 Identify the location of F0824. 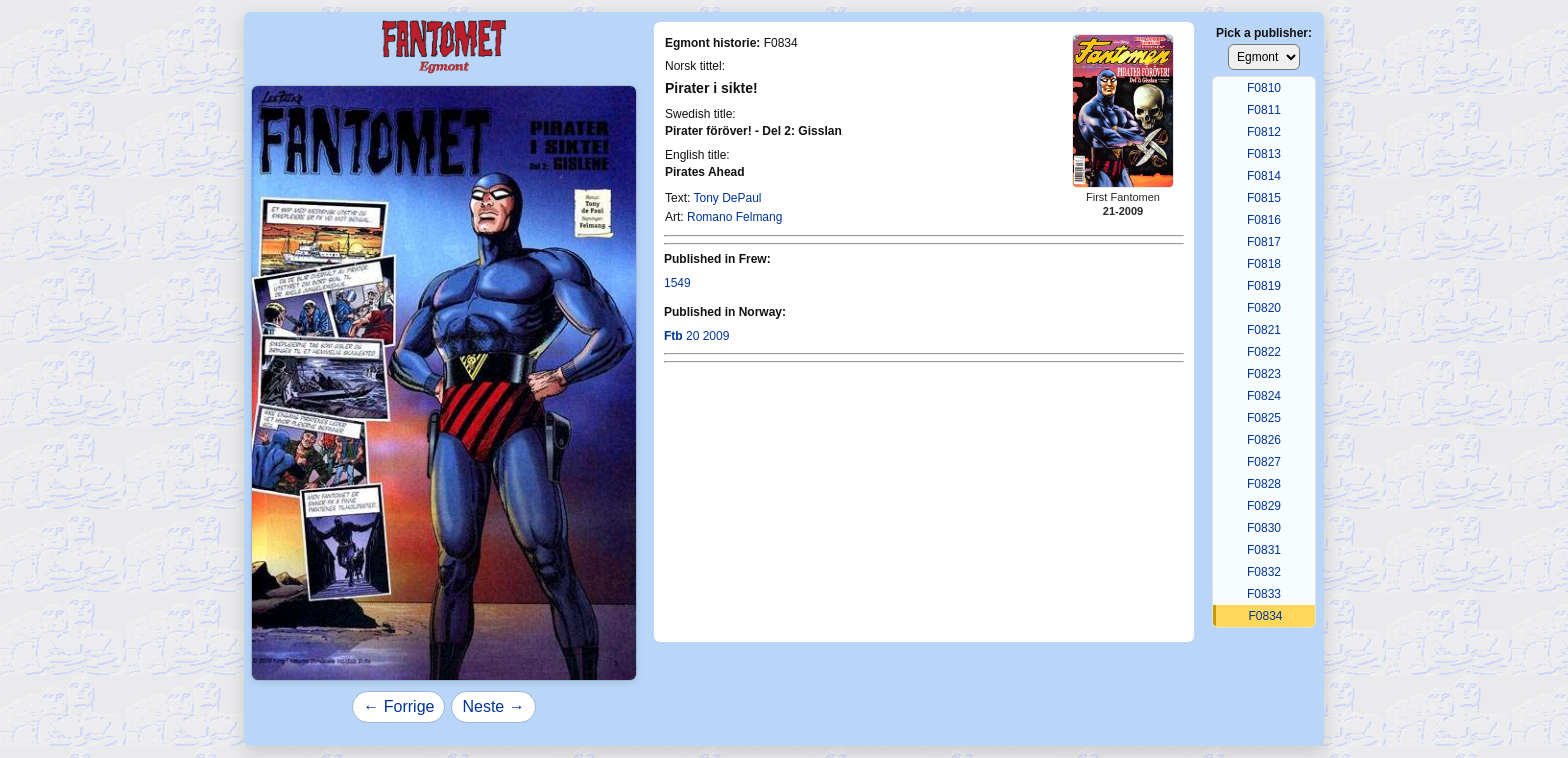
(1264, 396).